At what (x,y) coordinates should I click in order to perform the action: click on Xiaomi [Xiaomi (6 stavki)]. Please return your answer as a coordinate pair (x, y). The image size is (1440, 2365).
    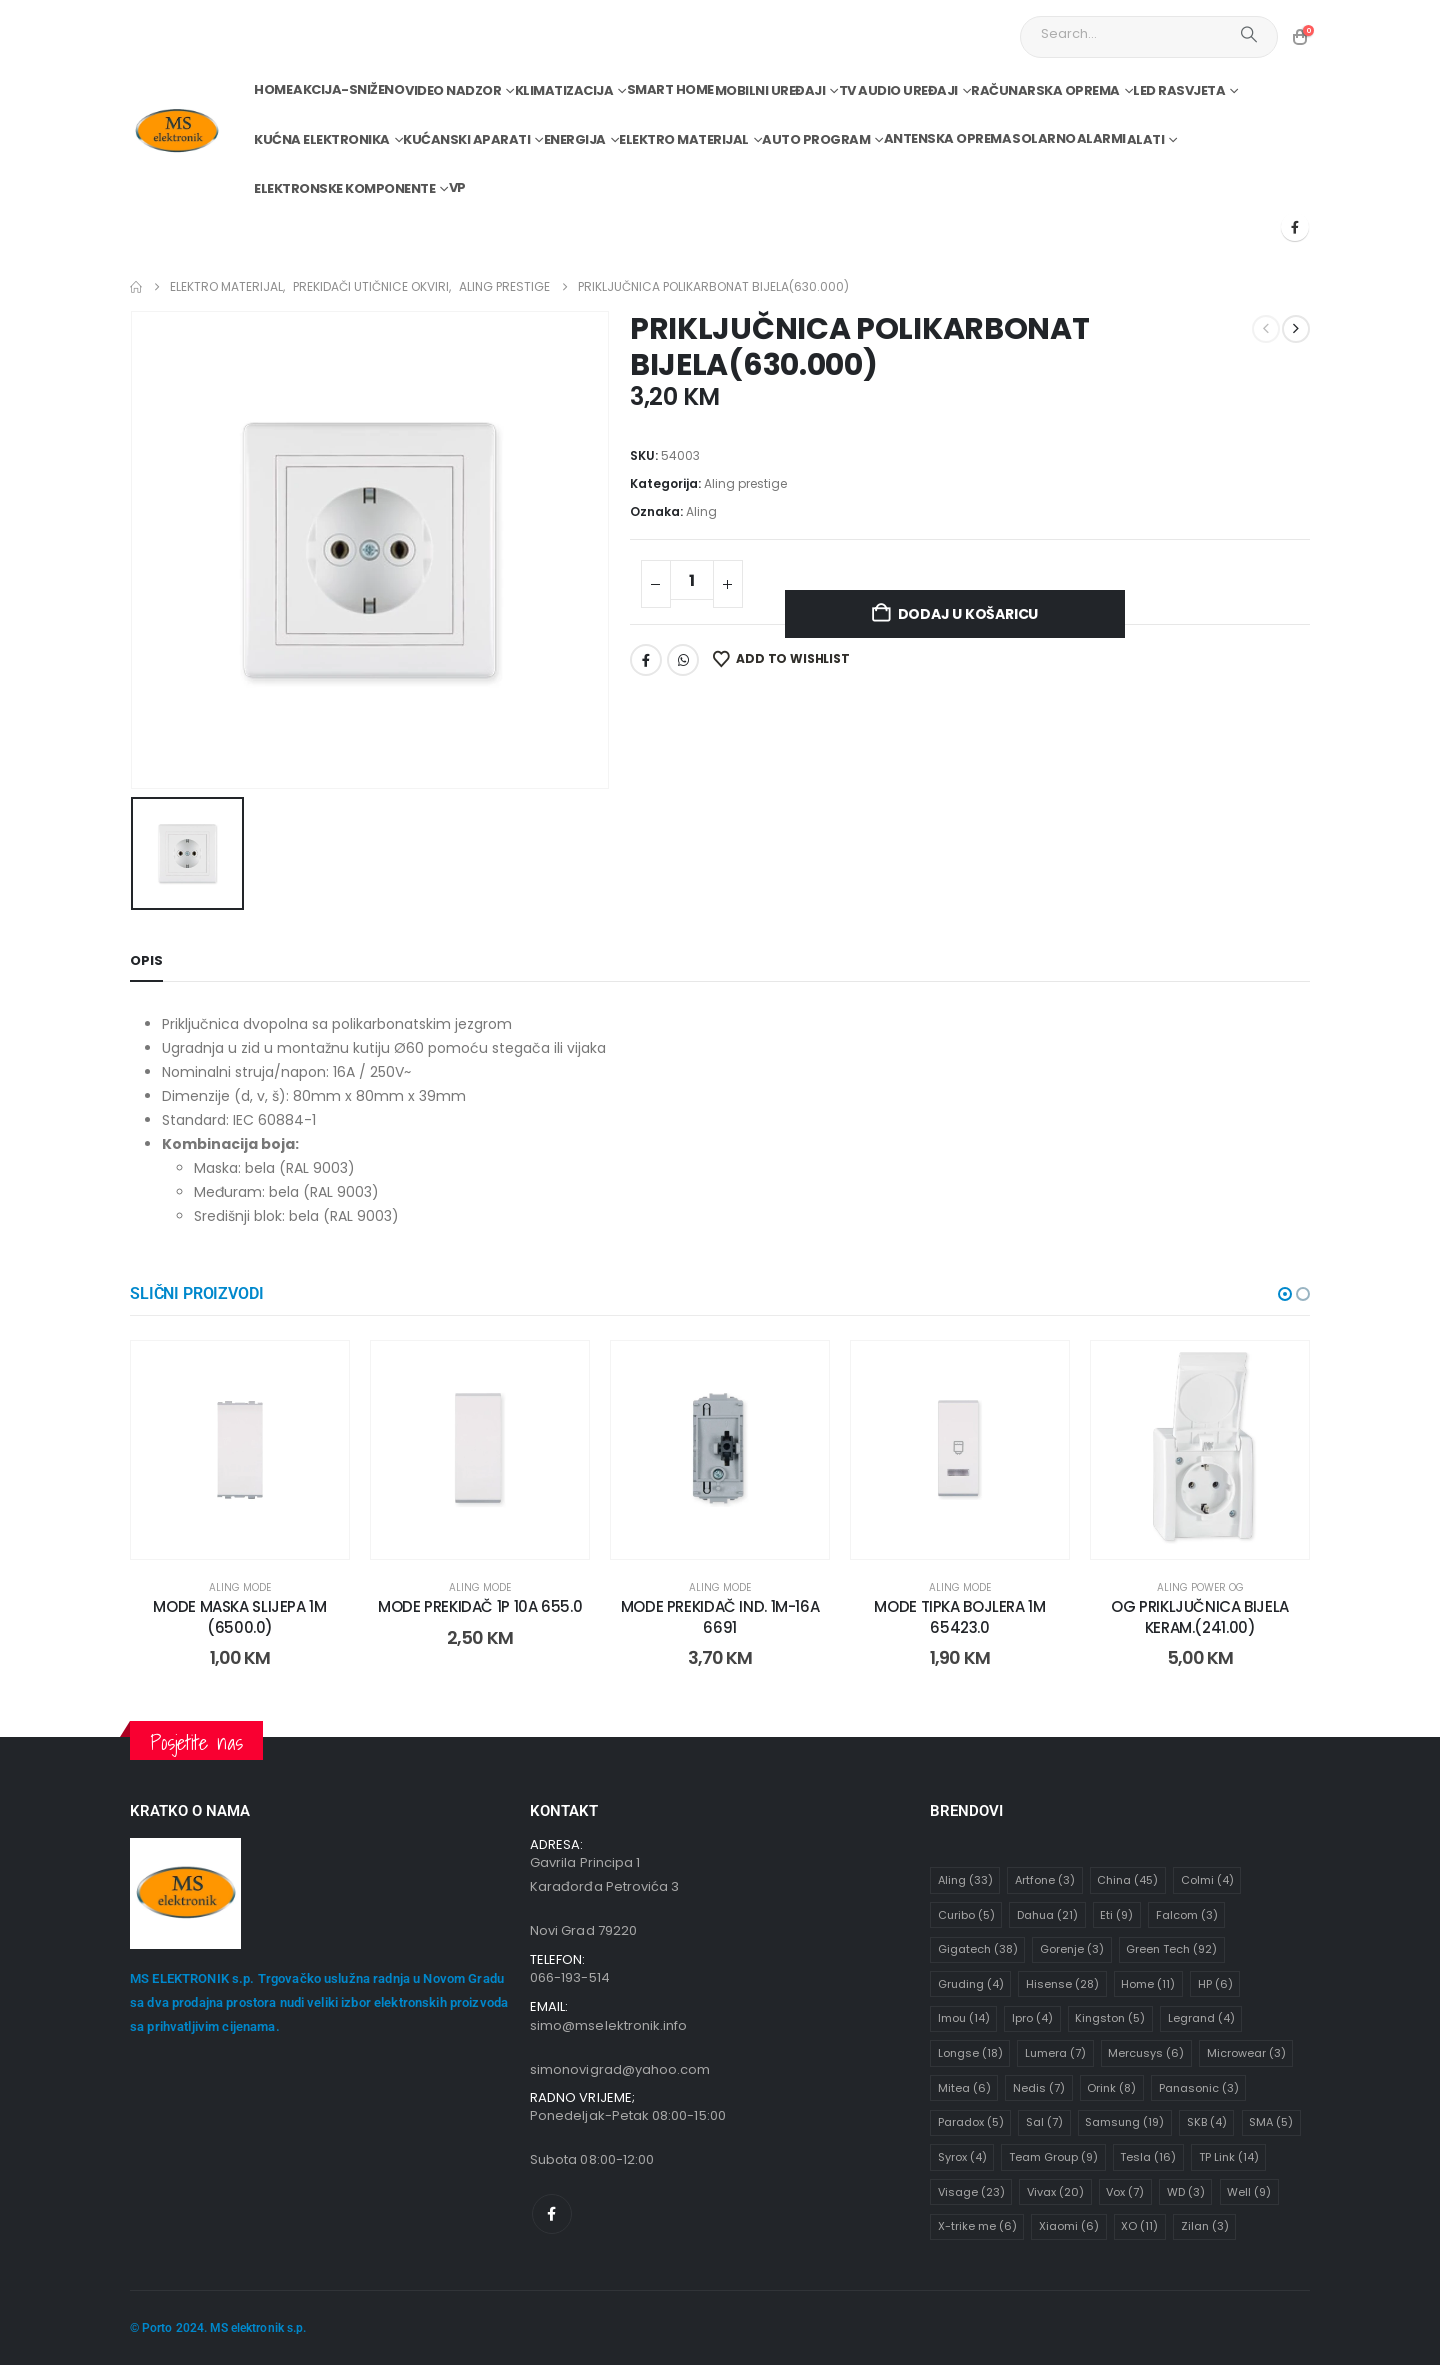
    Looking at the image, I should click on (1069, 2226).